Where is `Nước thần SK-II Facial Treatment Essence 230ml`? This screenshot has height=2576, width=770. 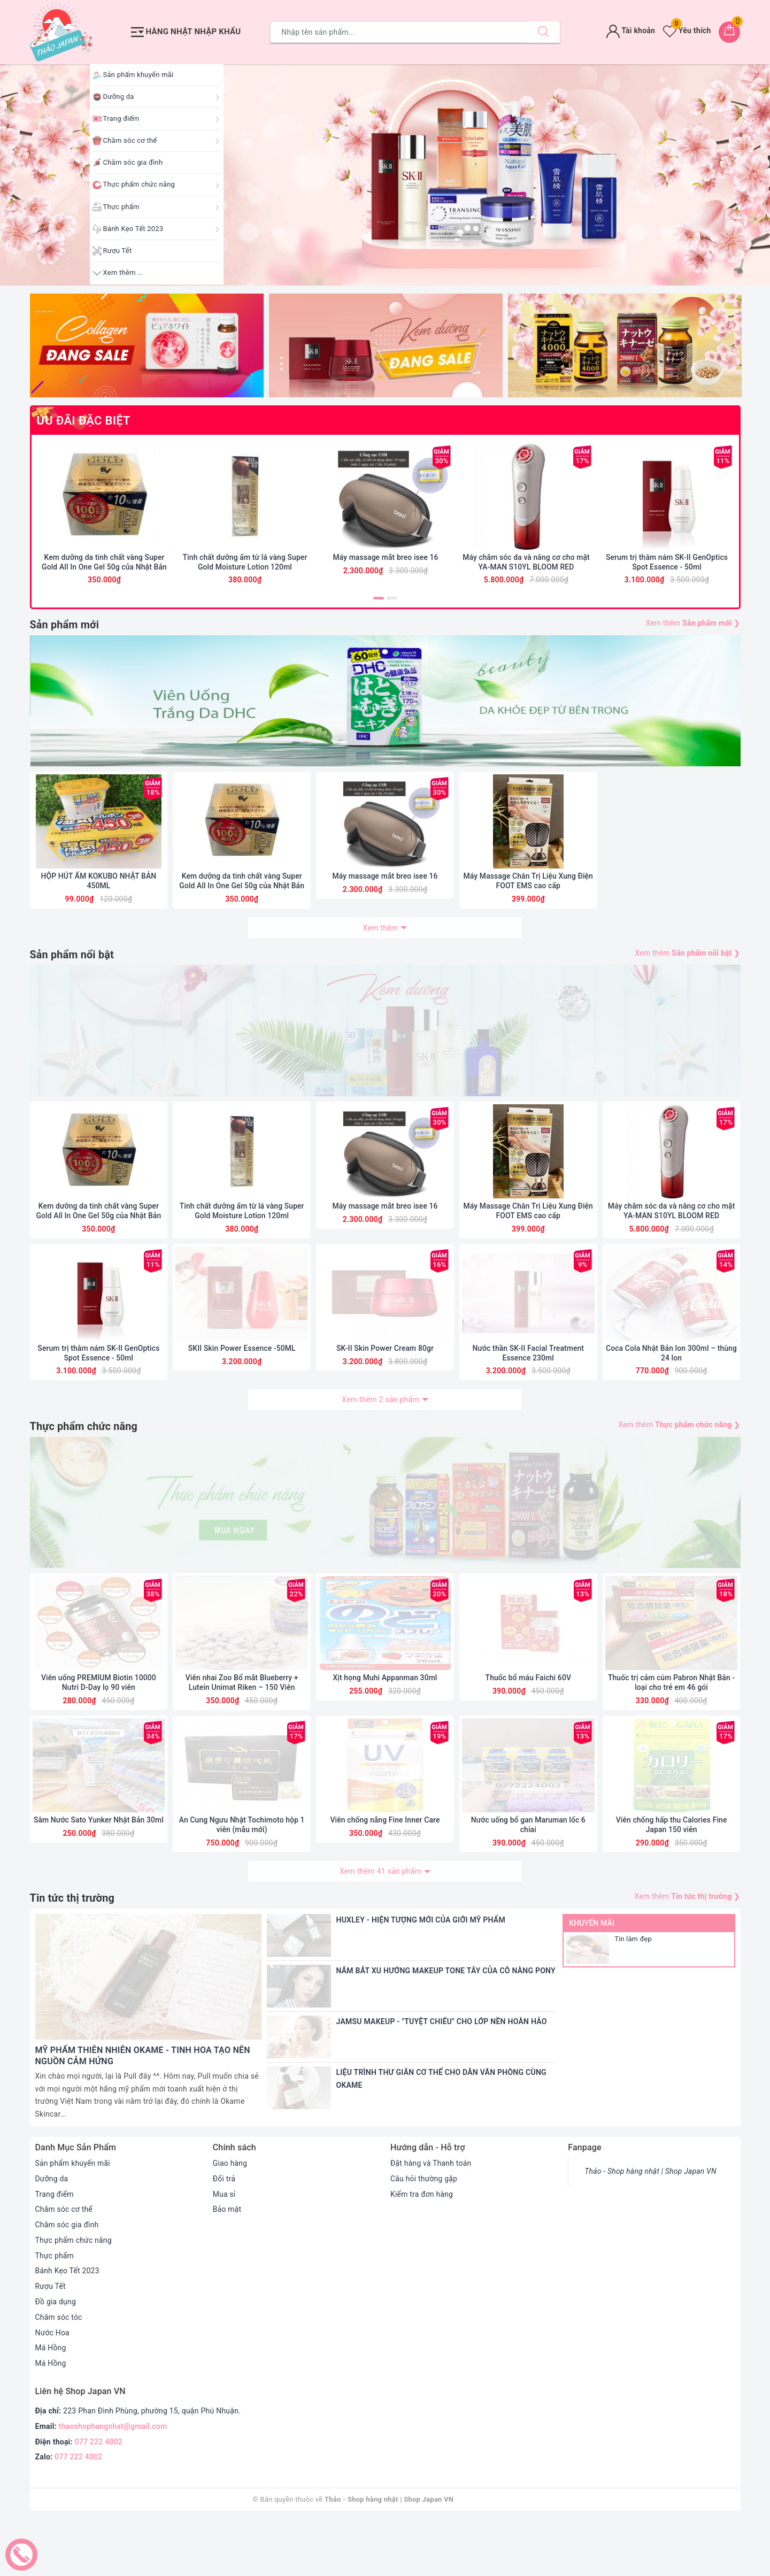
Nước thần SK-II Facial Treatment Essence 230ml is located at coordinates (528, 1390).